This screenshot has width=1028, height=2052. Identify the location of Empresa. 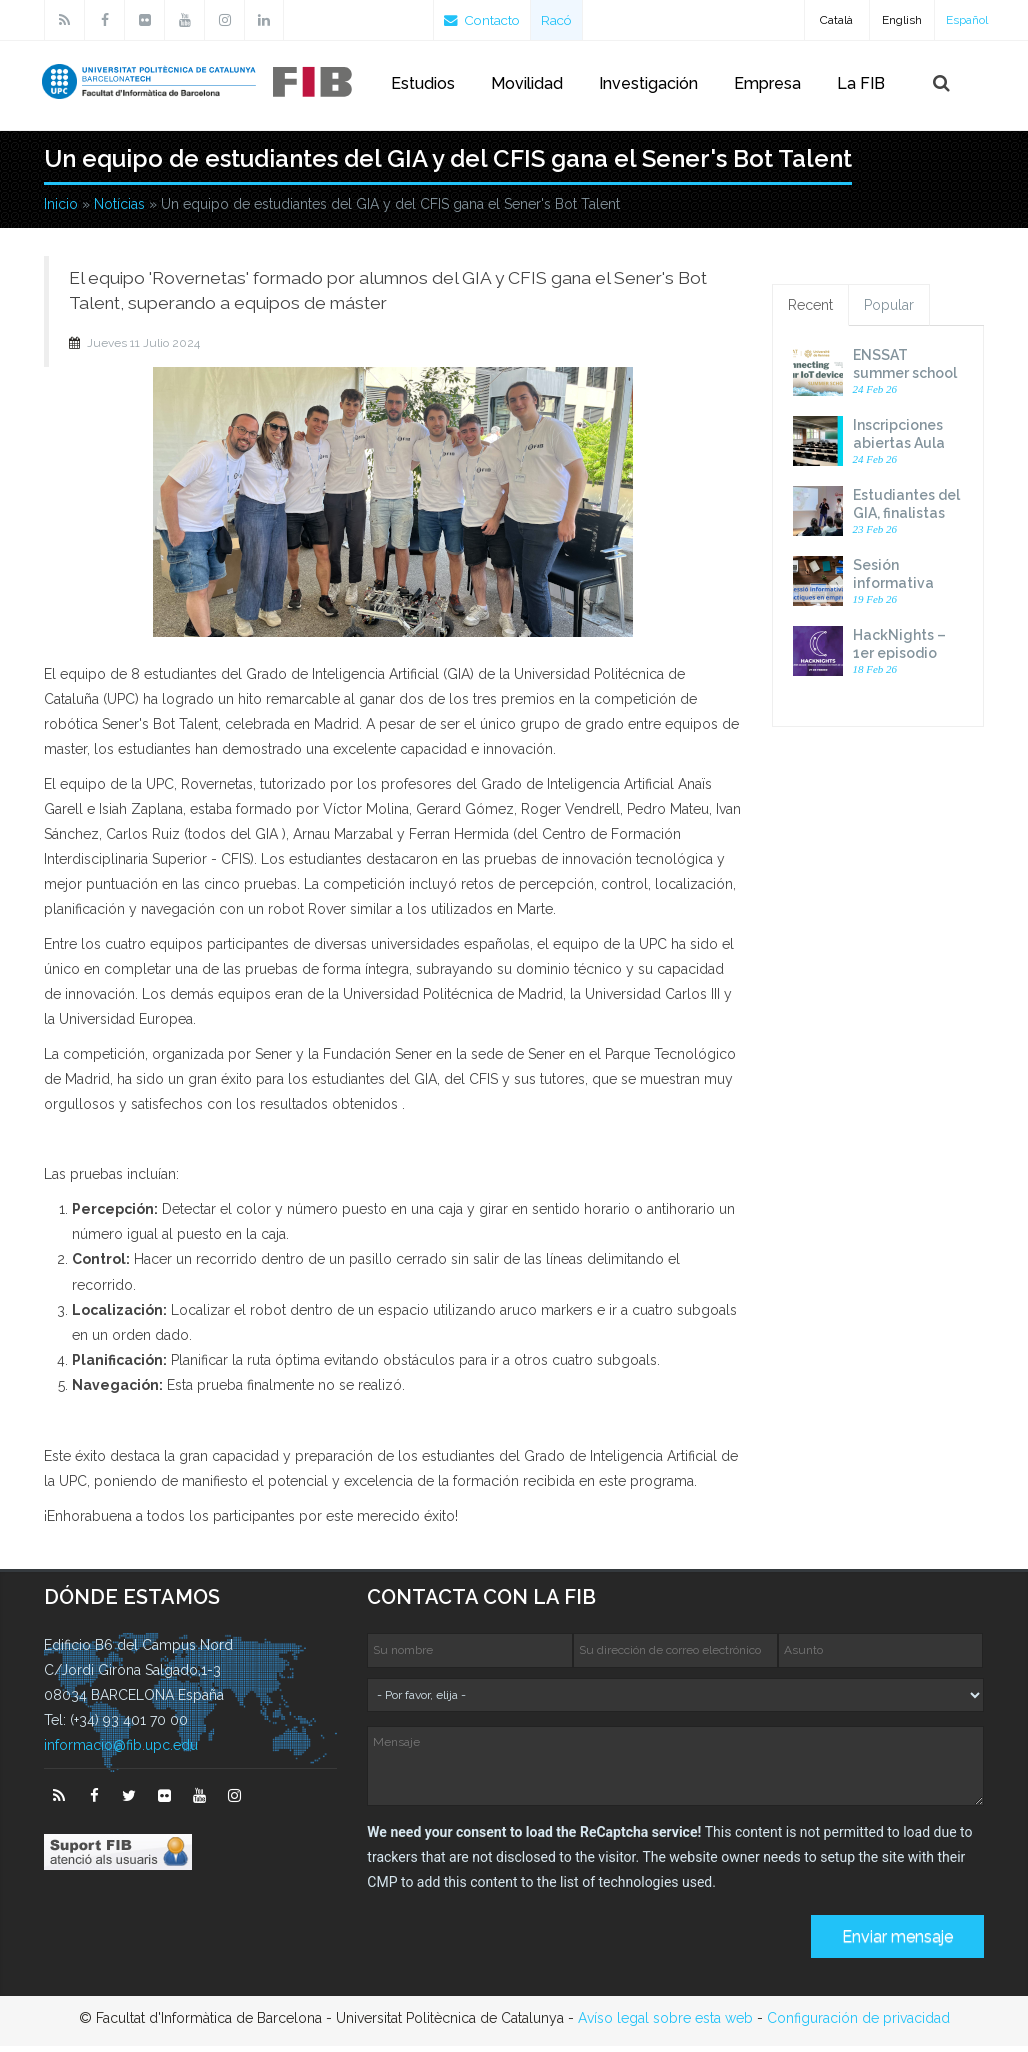
(767, 83).